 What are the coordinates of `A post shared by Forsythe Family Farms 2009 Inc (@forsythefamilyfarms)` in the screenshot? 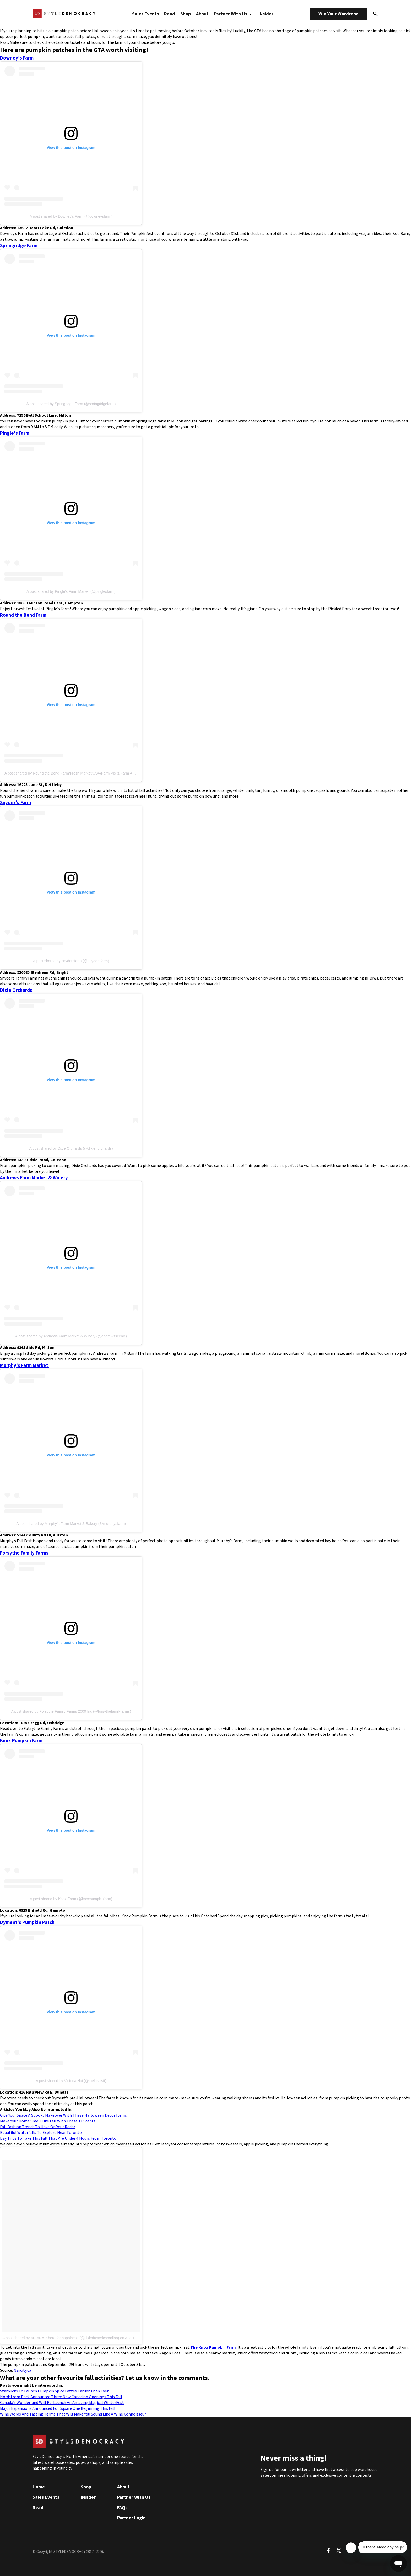 It's located at (71, 1711).